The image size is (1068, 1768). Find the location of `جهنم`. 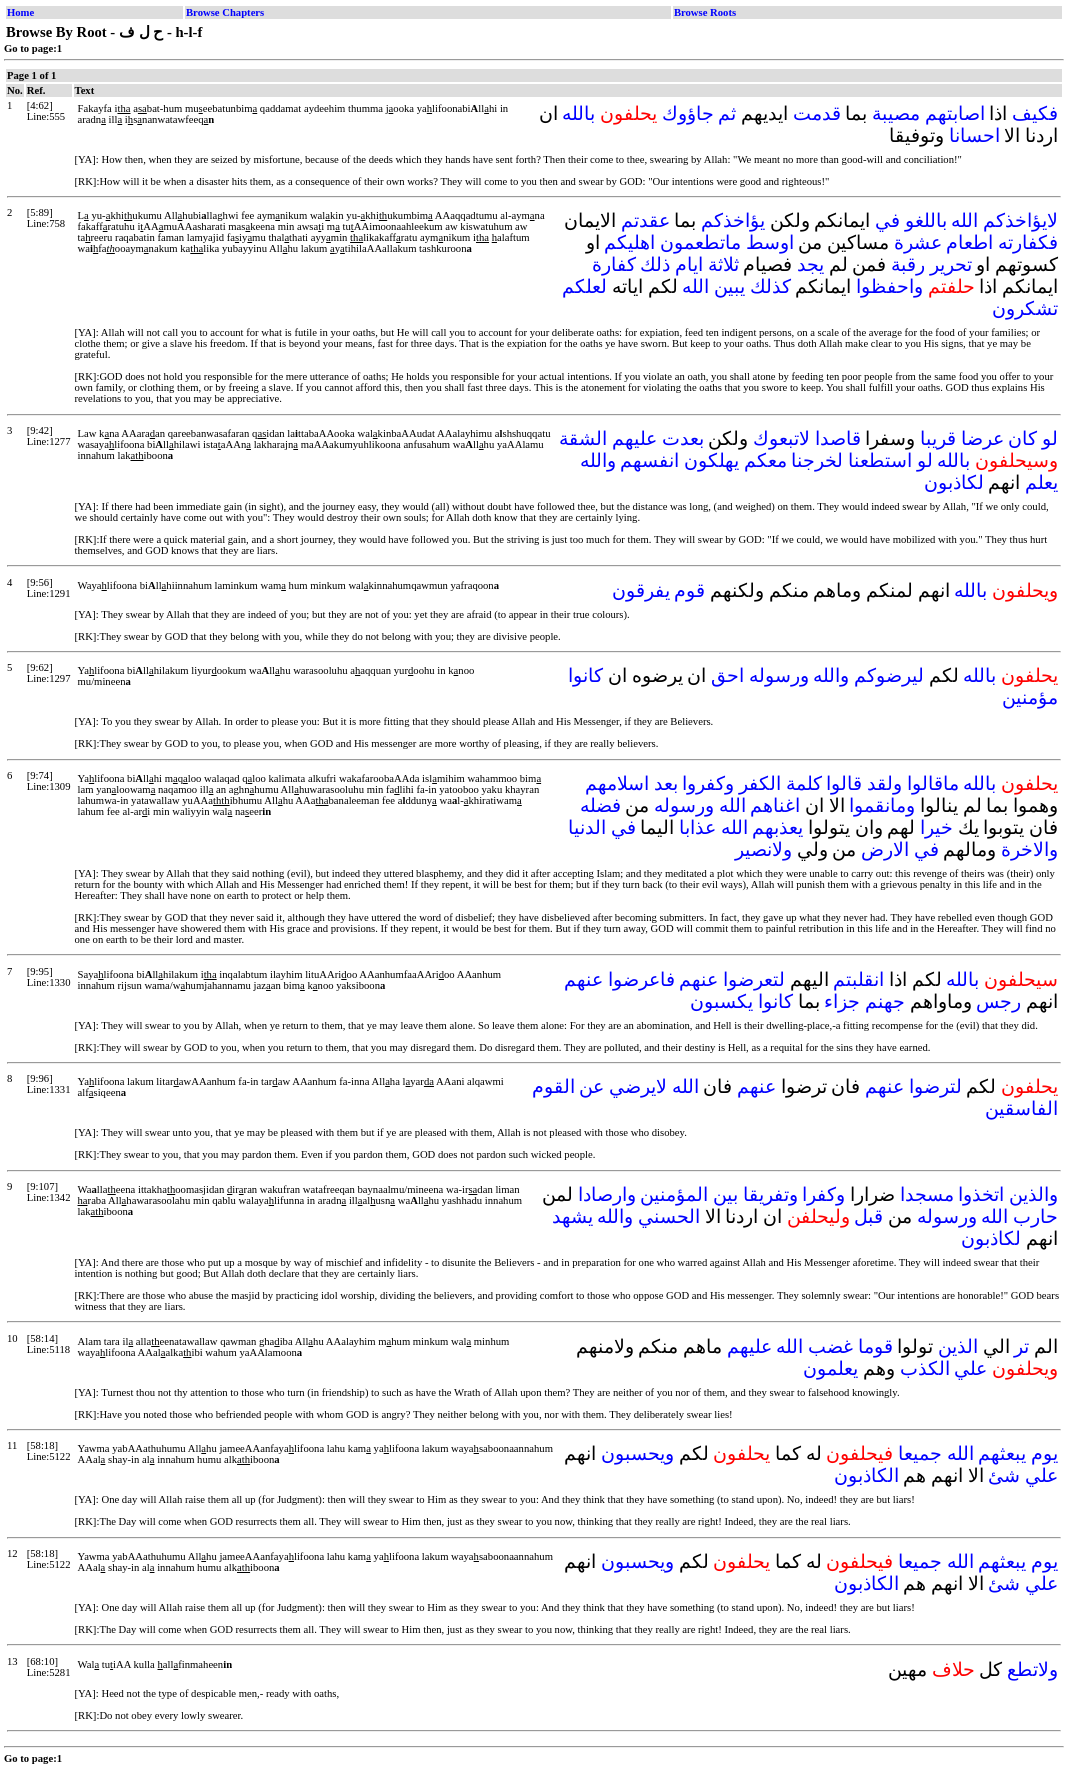

جهنم is located at coordinates (885, 1001).